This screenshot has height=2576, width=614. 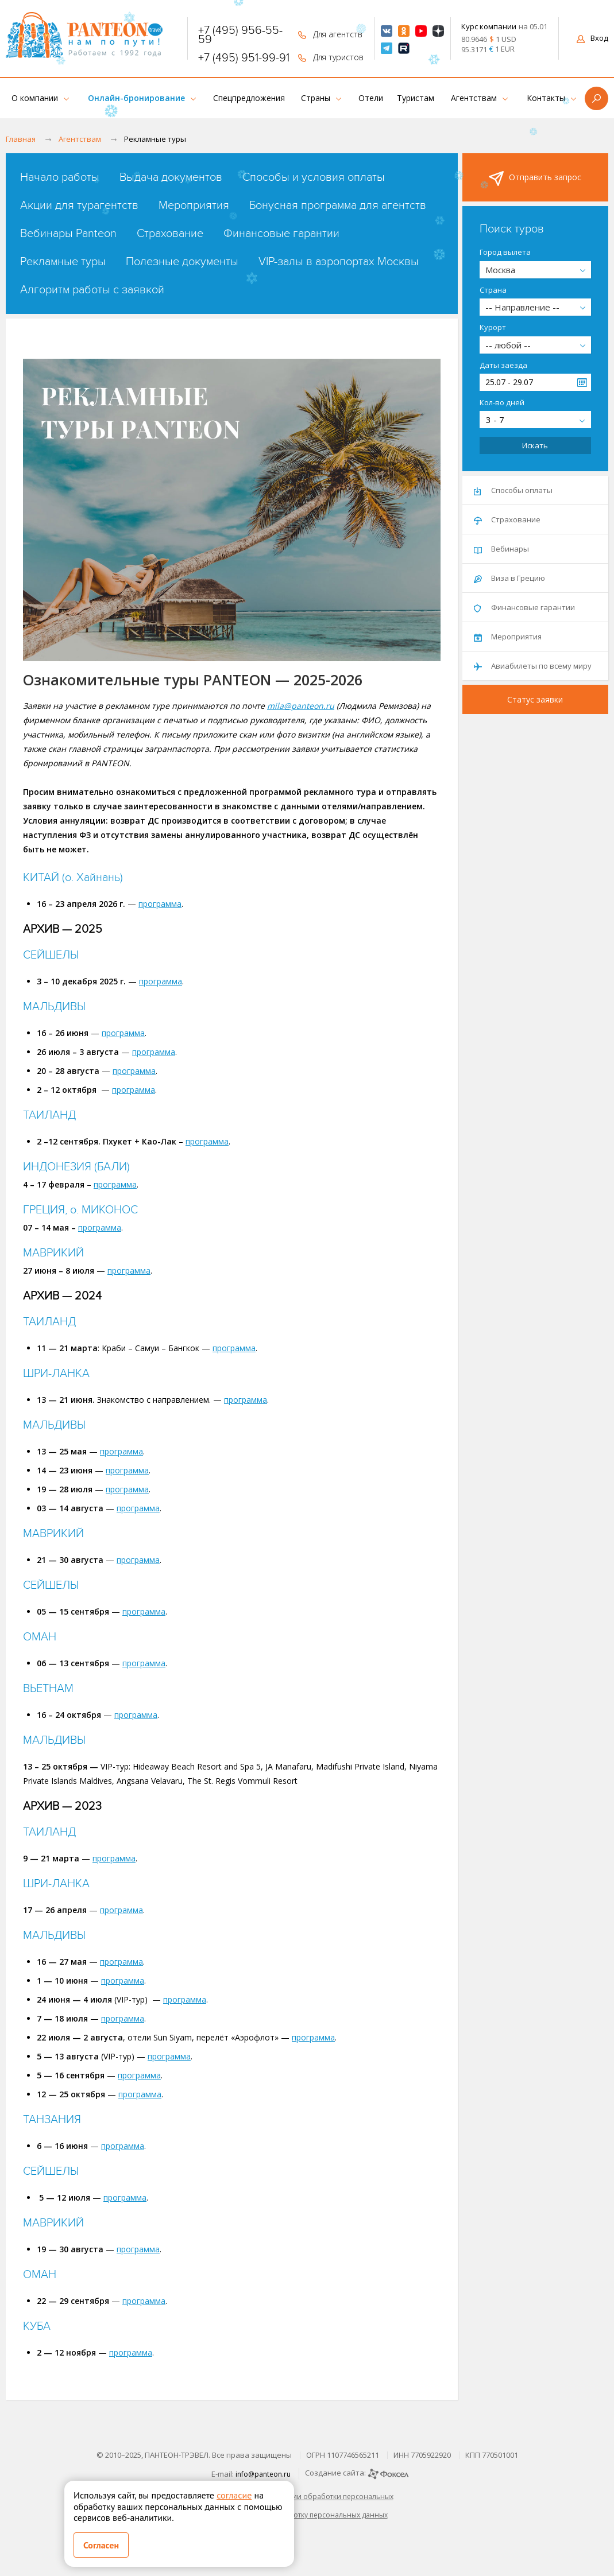 What do you see at coordinates (263, 2474) in the screenshot?
I see `info@panteon.ru` at bounding box center [263, 2474].